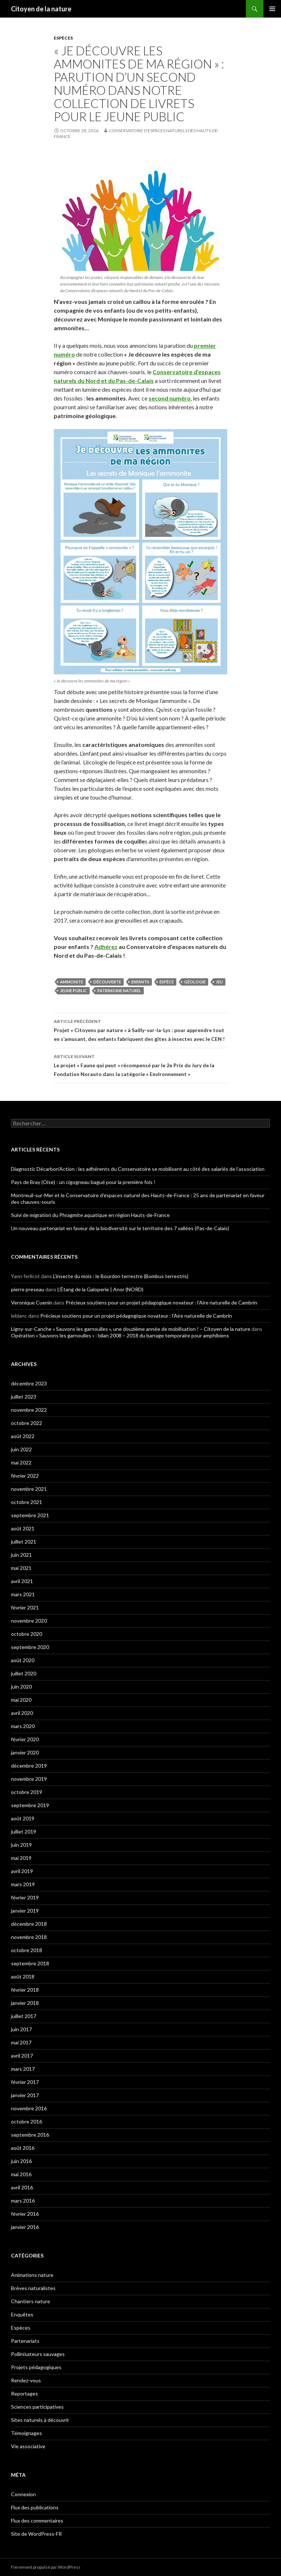  Describe the element at coordinates (26, 2121) in the screenshot. I see `octobre 2016` at that location.